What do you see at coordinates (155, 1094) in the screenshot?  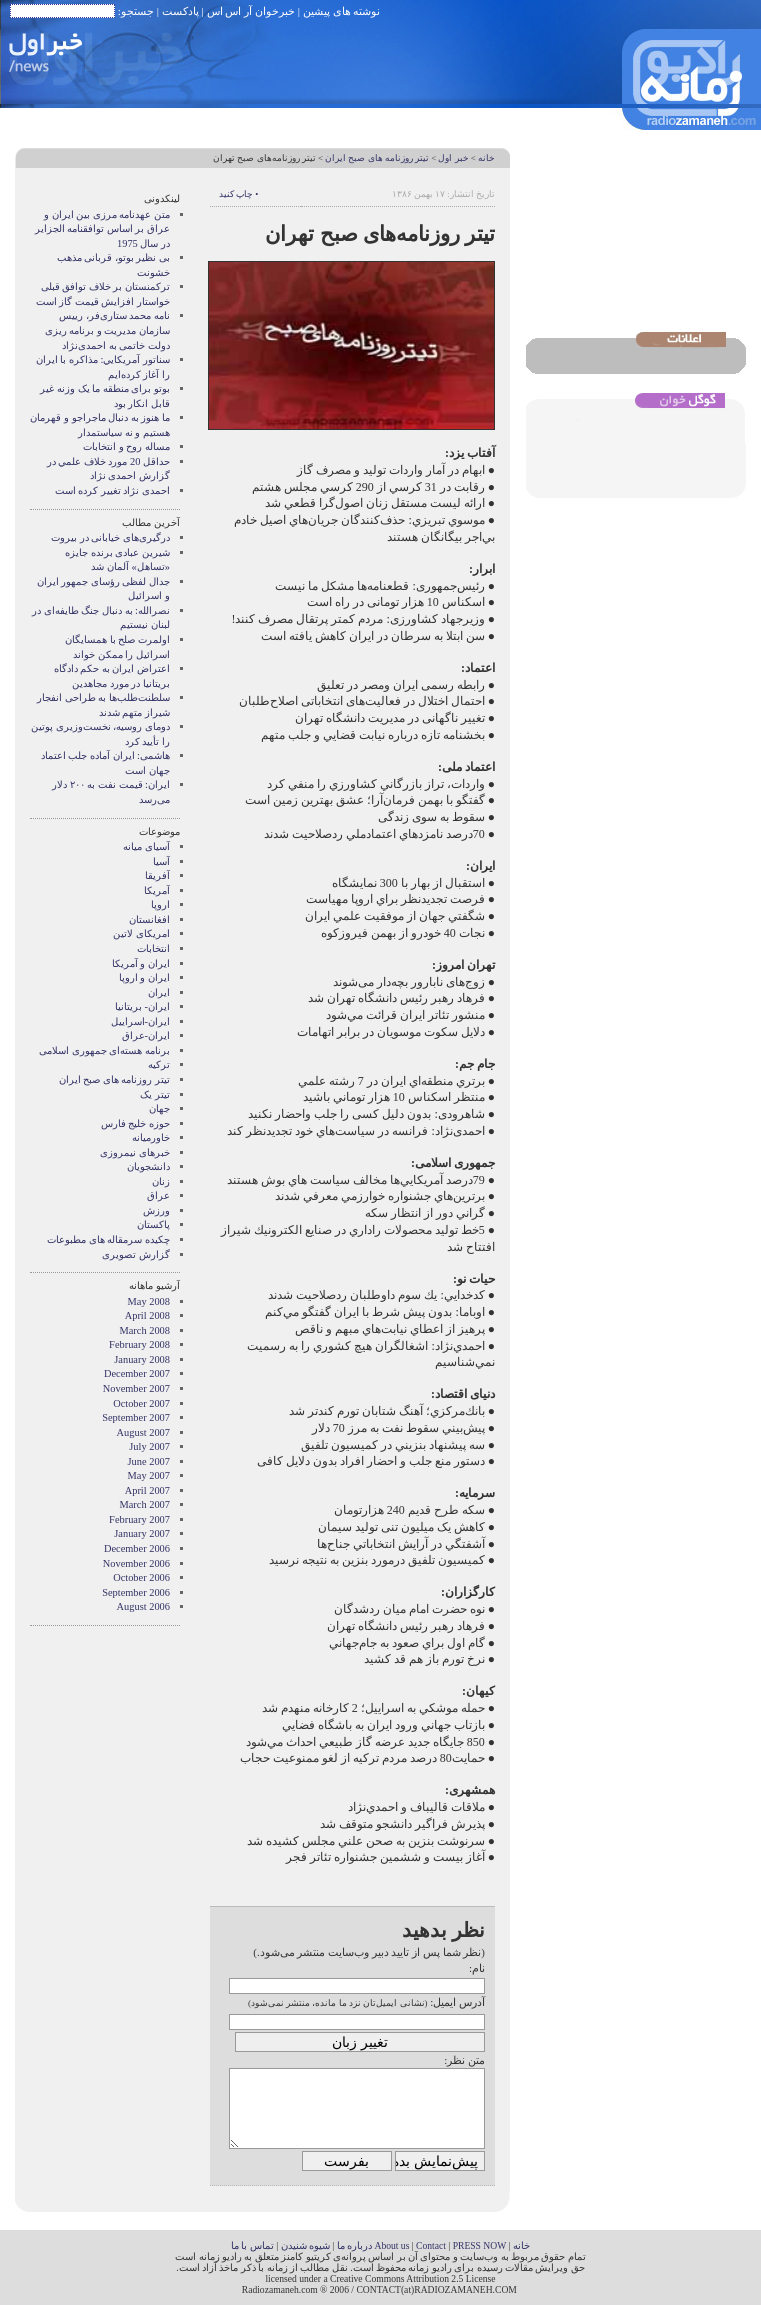 I see `تیتر یک` at bounding box center [155, 1094].